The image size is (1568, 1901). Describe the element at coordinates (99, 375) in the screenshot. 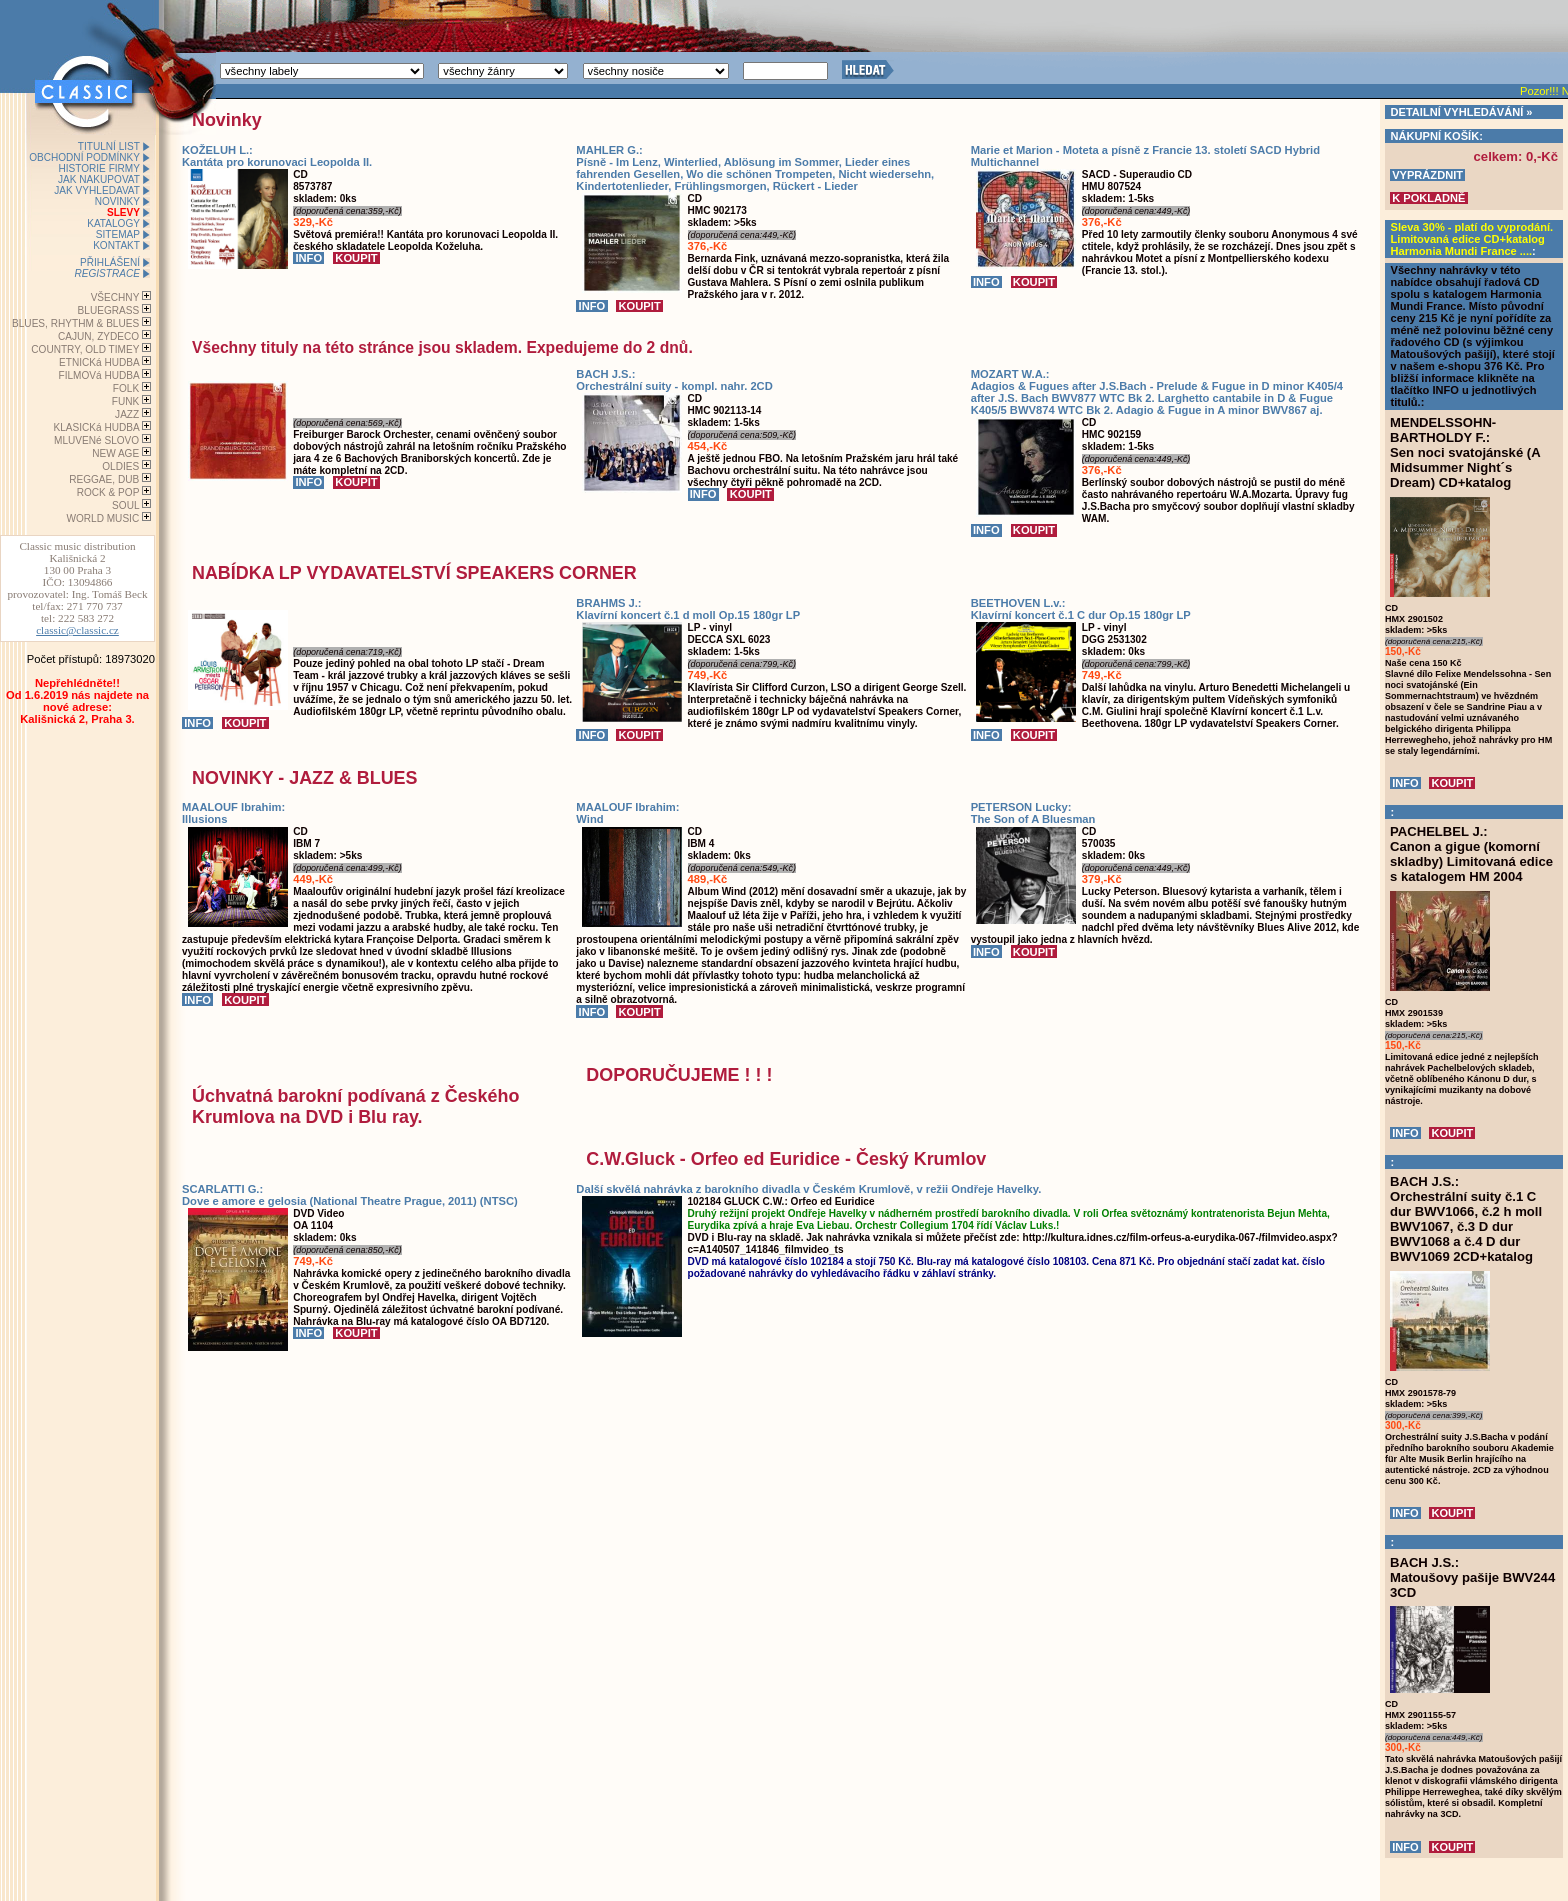

I see `FILMOVá HUDBA` at that location.